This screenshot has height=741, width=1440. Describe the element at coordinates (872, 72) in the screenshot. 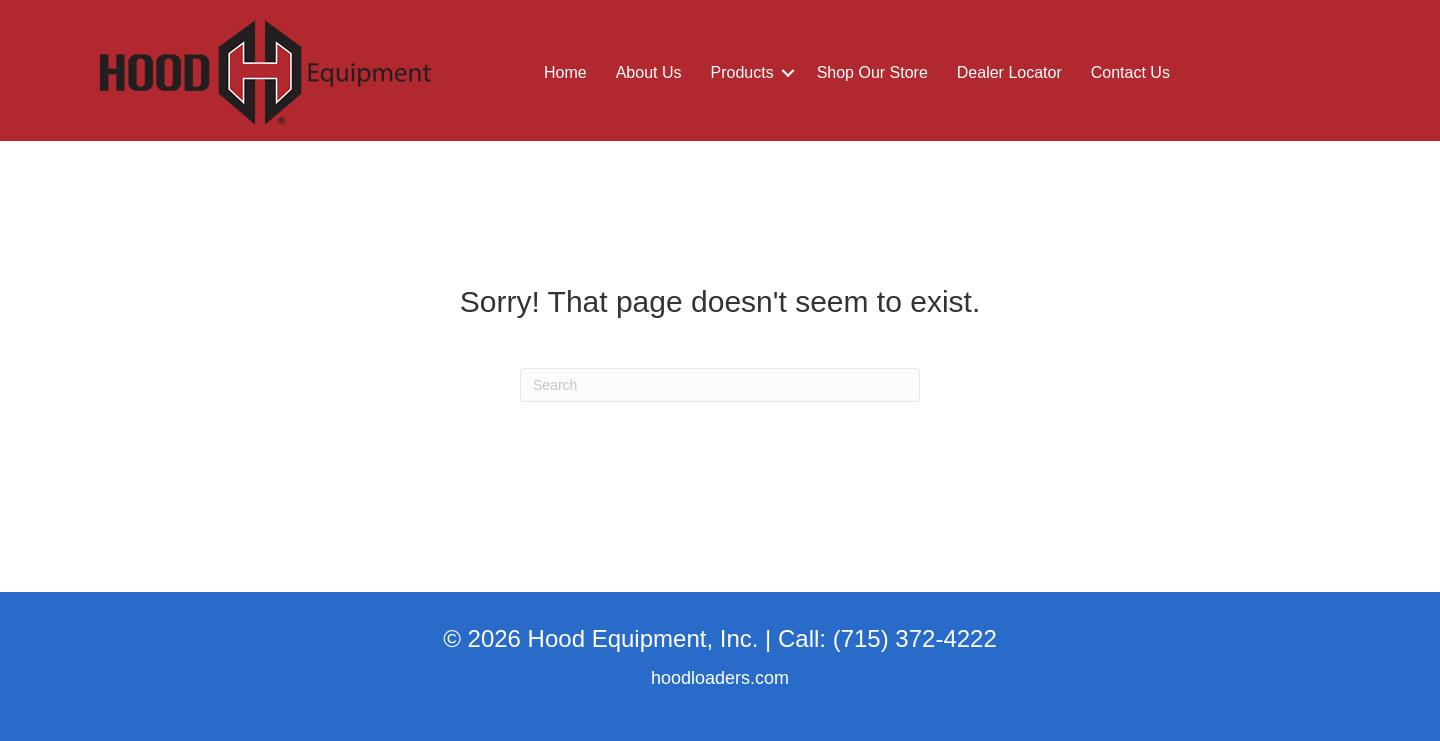

I see `Shop Our Store` at that location.